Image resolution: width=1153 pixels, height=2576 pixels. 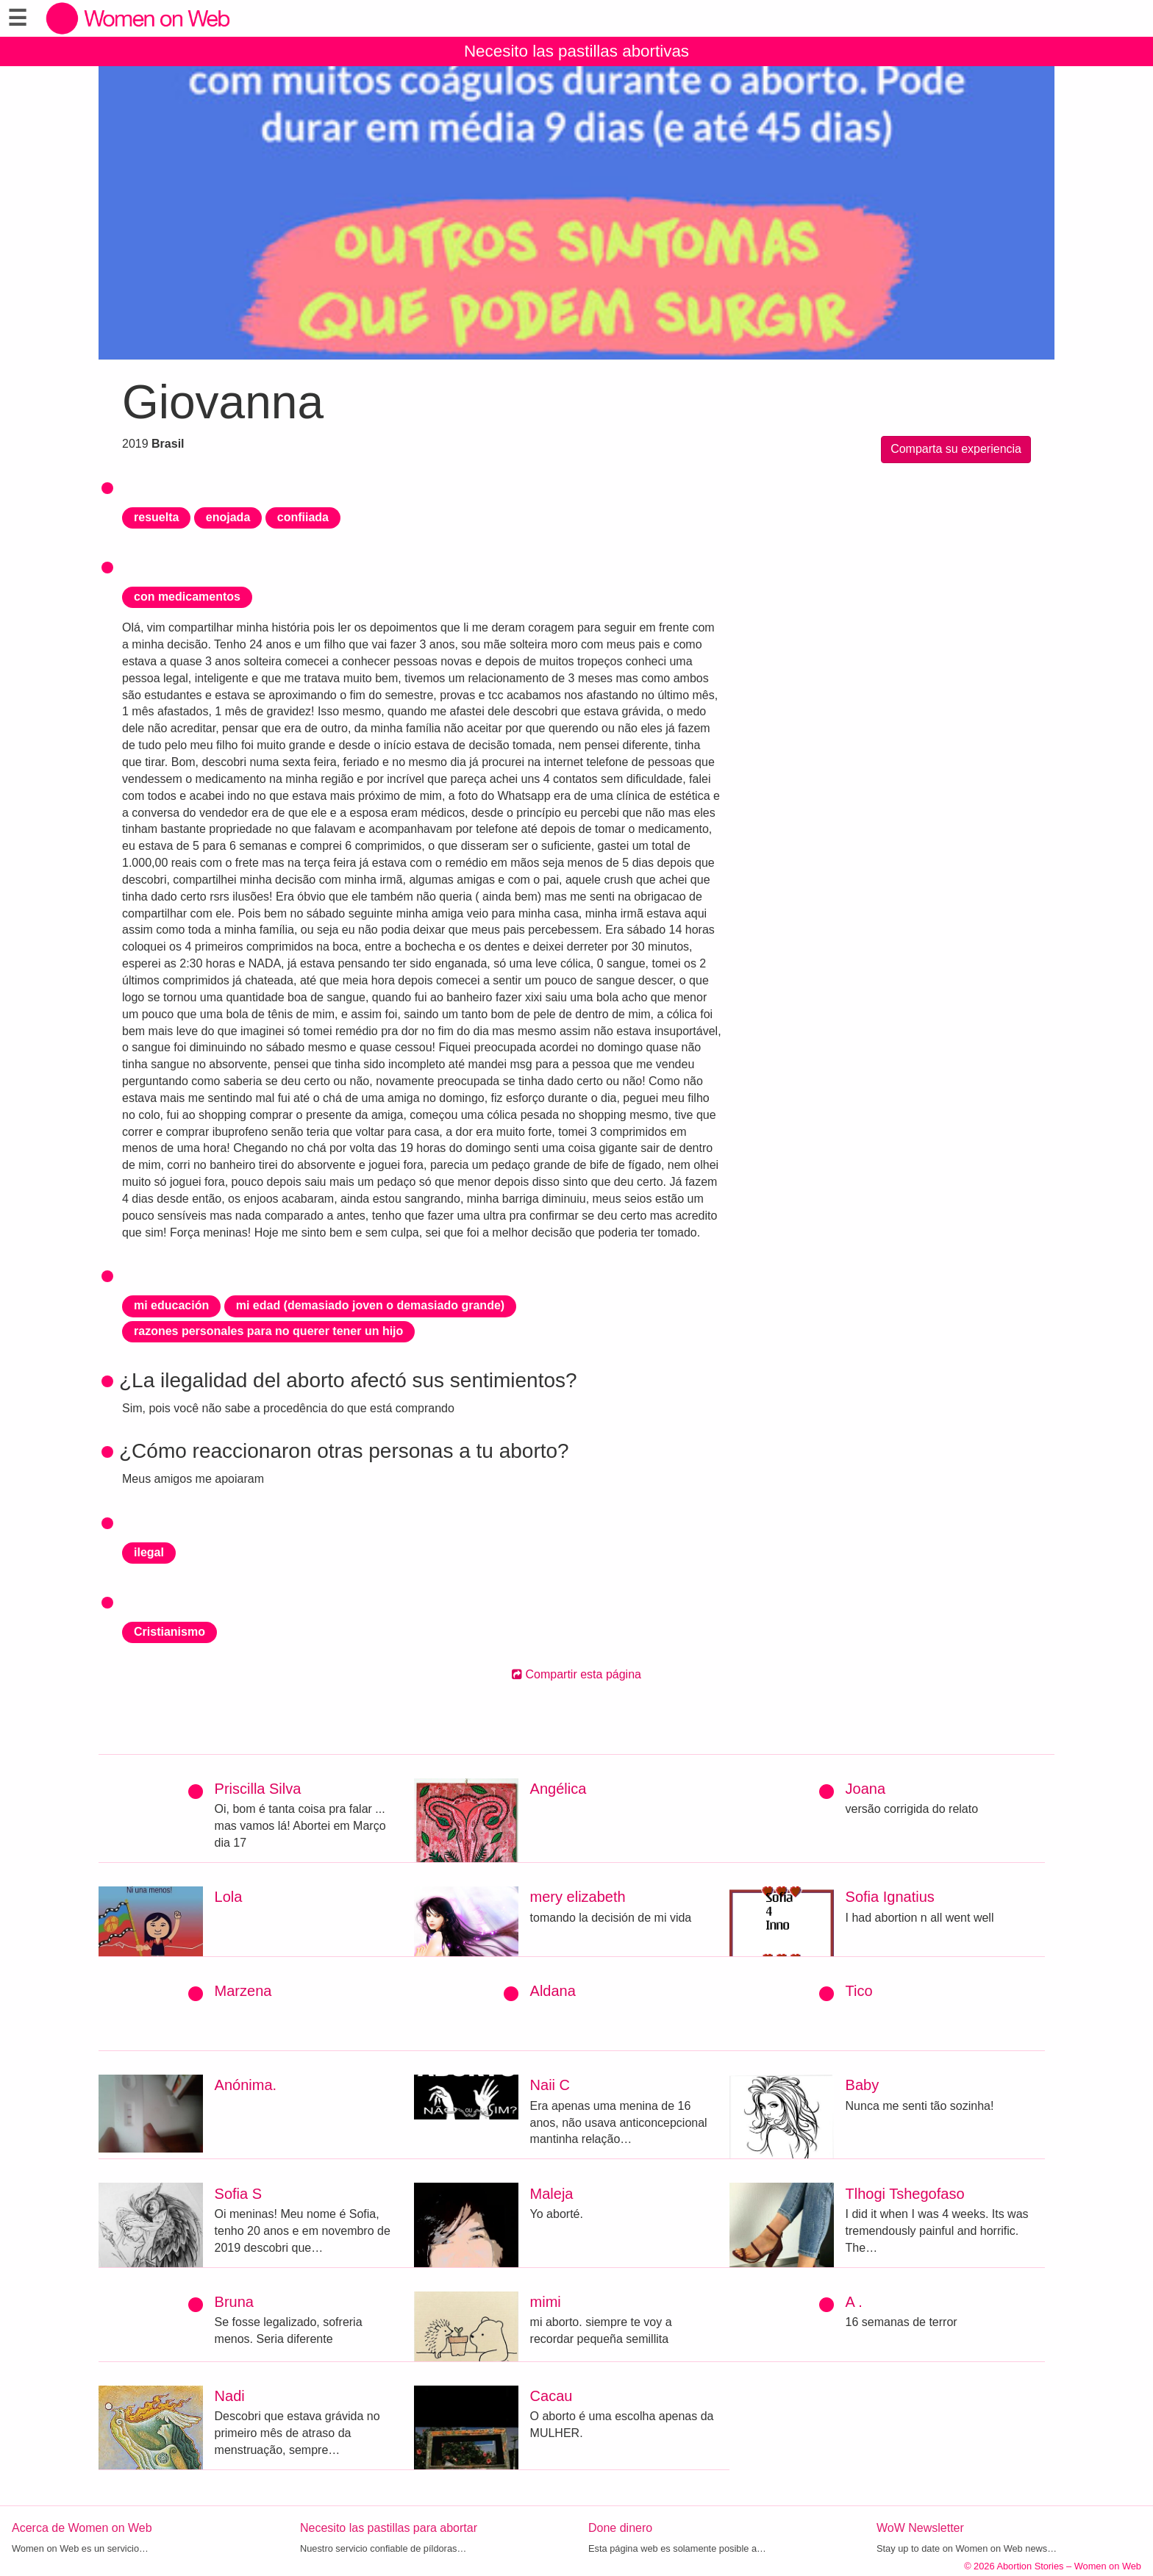 What do you see at coordinates (955, 449) in the screenshot?
I see `Comparta su experiencia` at bounding box center [955, 449].